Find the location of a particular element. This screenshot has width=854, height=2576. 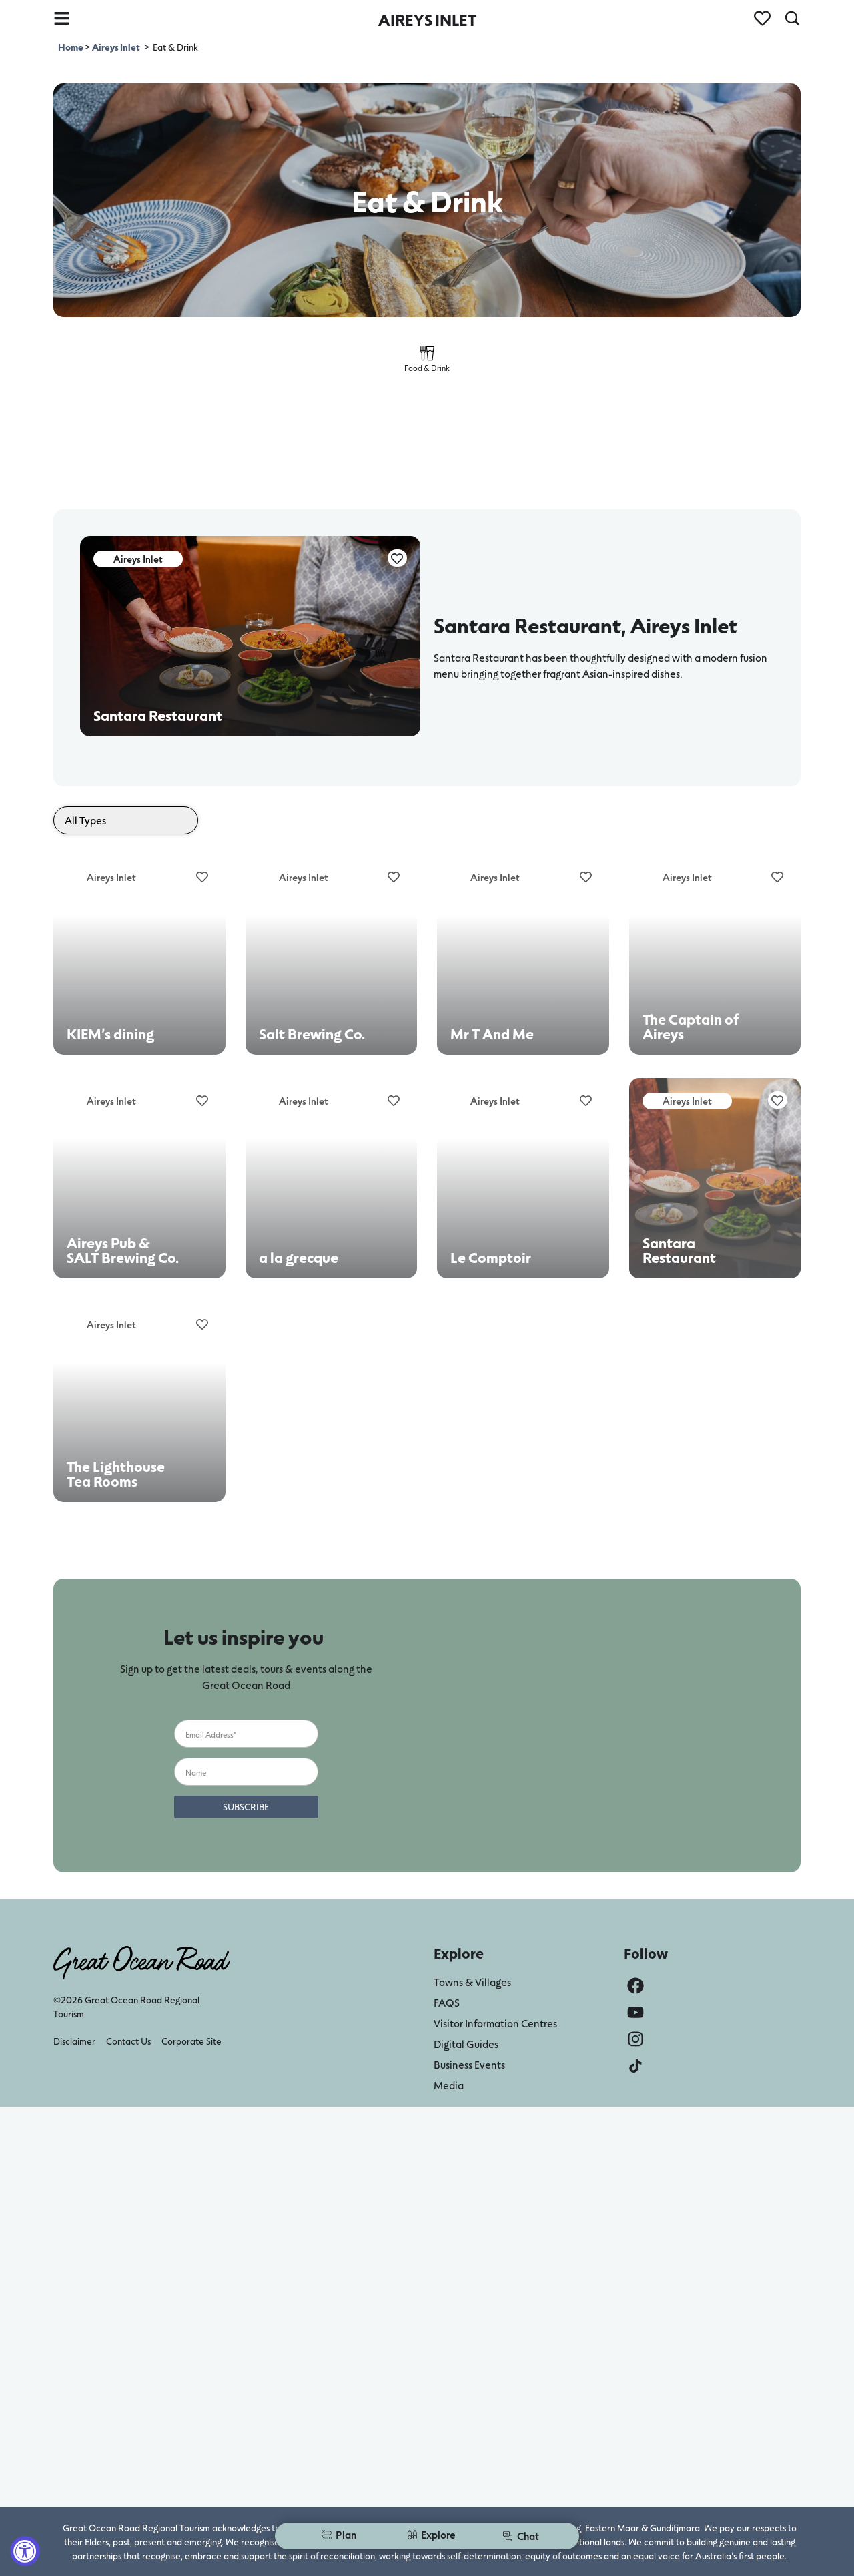

AIREYS INLET is located at coordinates (427, 19).